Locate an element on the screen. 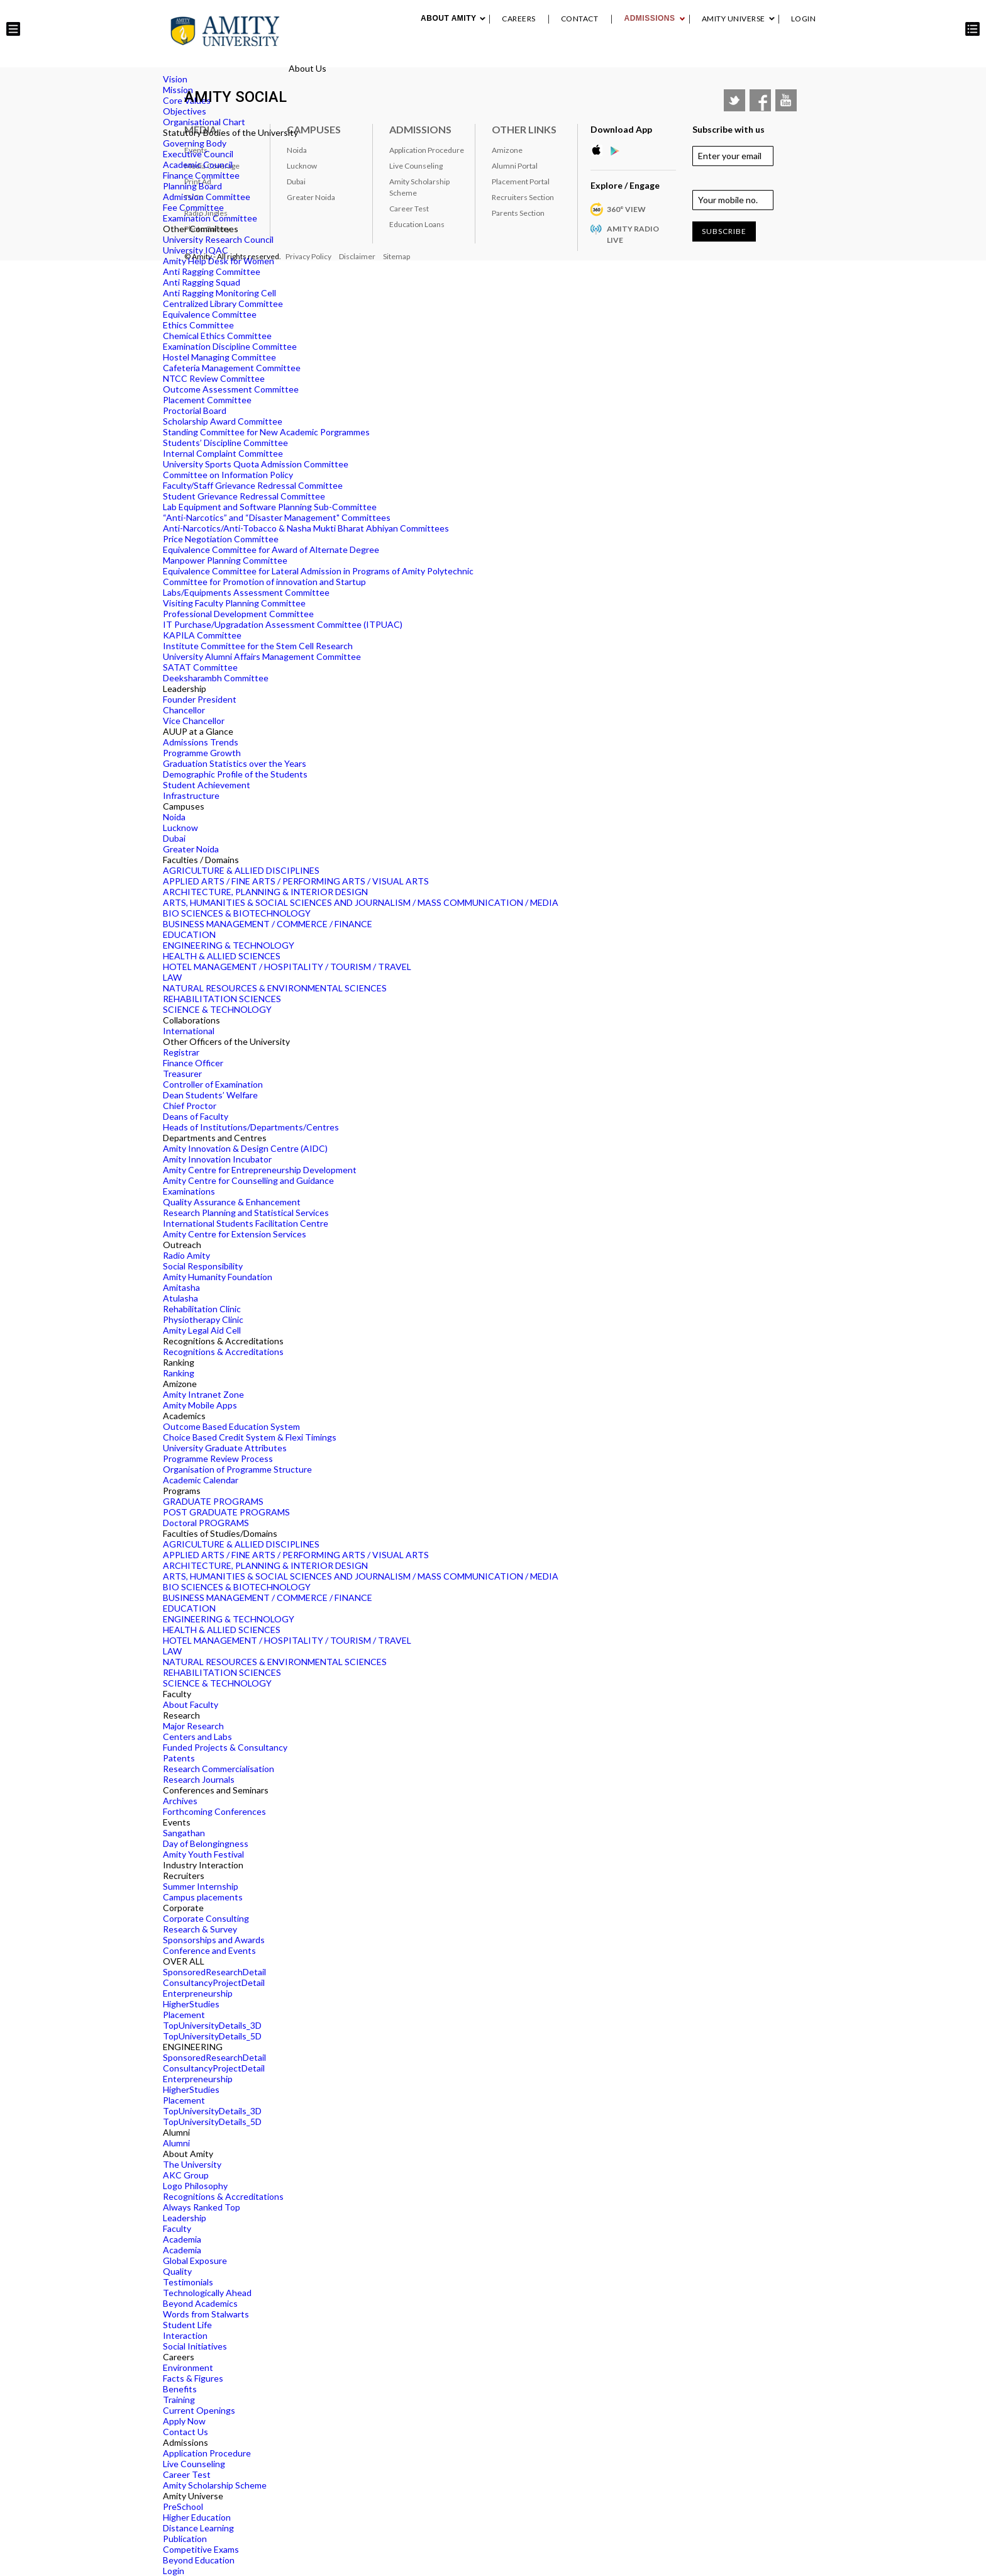 The image size is (986, 2576). Research is located at coordinates (507, 56).